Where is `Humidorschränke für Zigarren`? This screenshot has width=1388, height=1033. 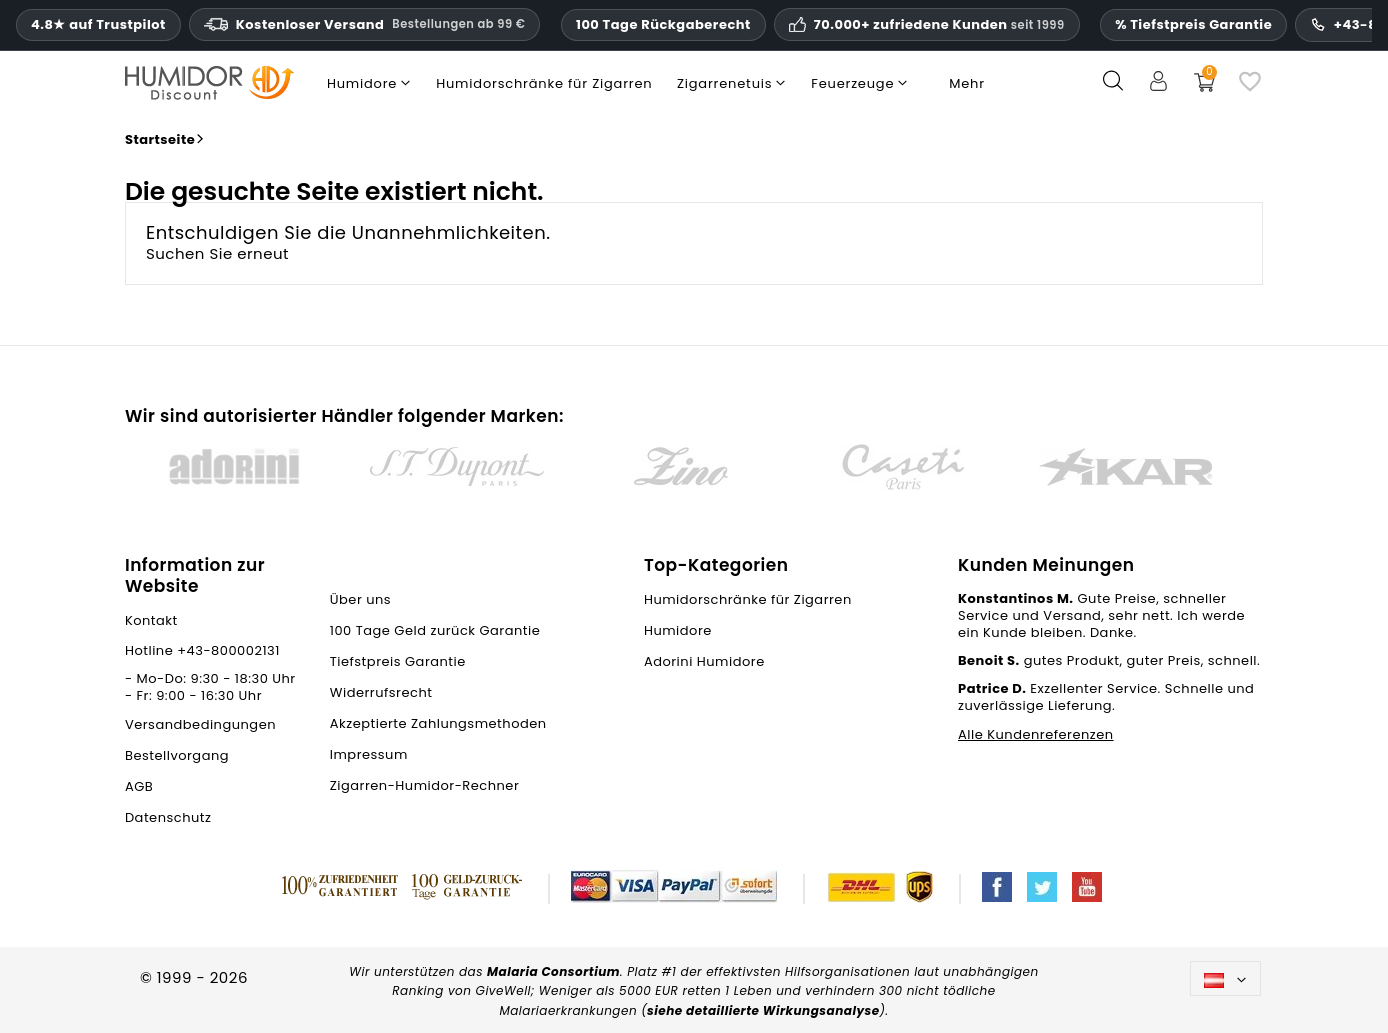 Humidorschränke für Zigarren is located at coordinates (748, 599).